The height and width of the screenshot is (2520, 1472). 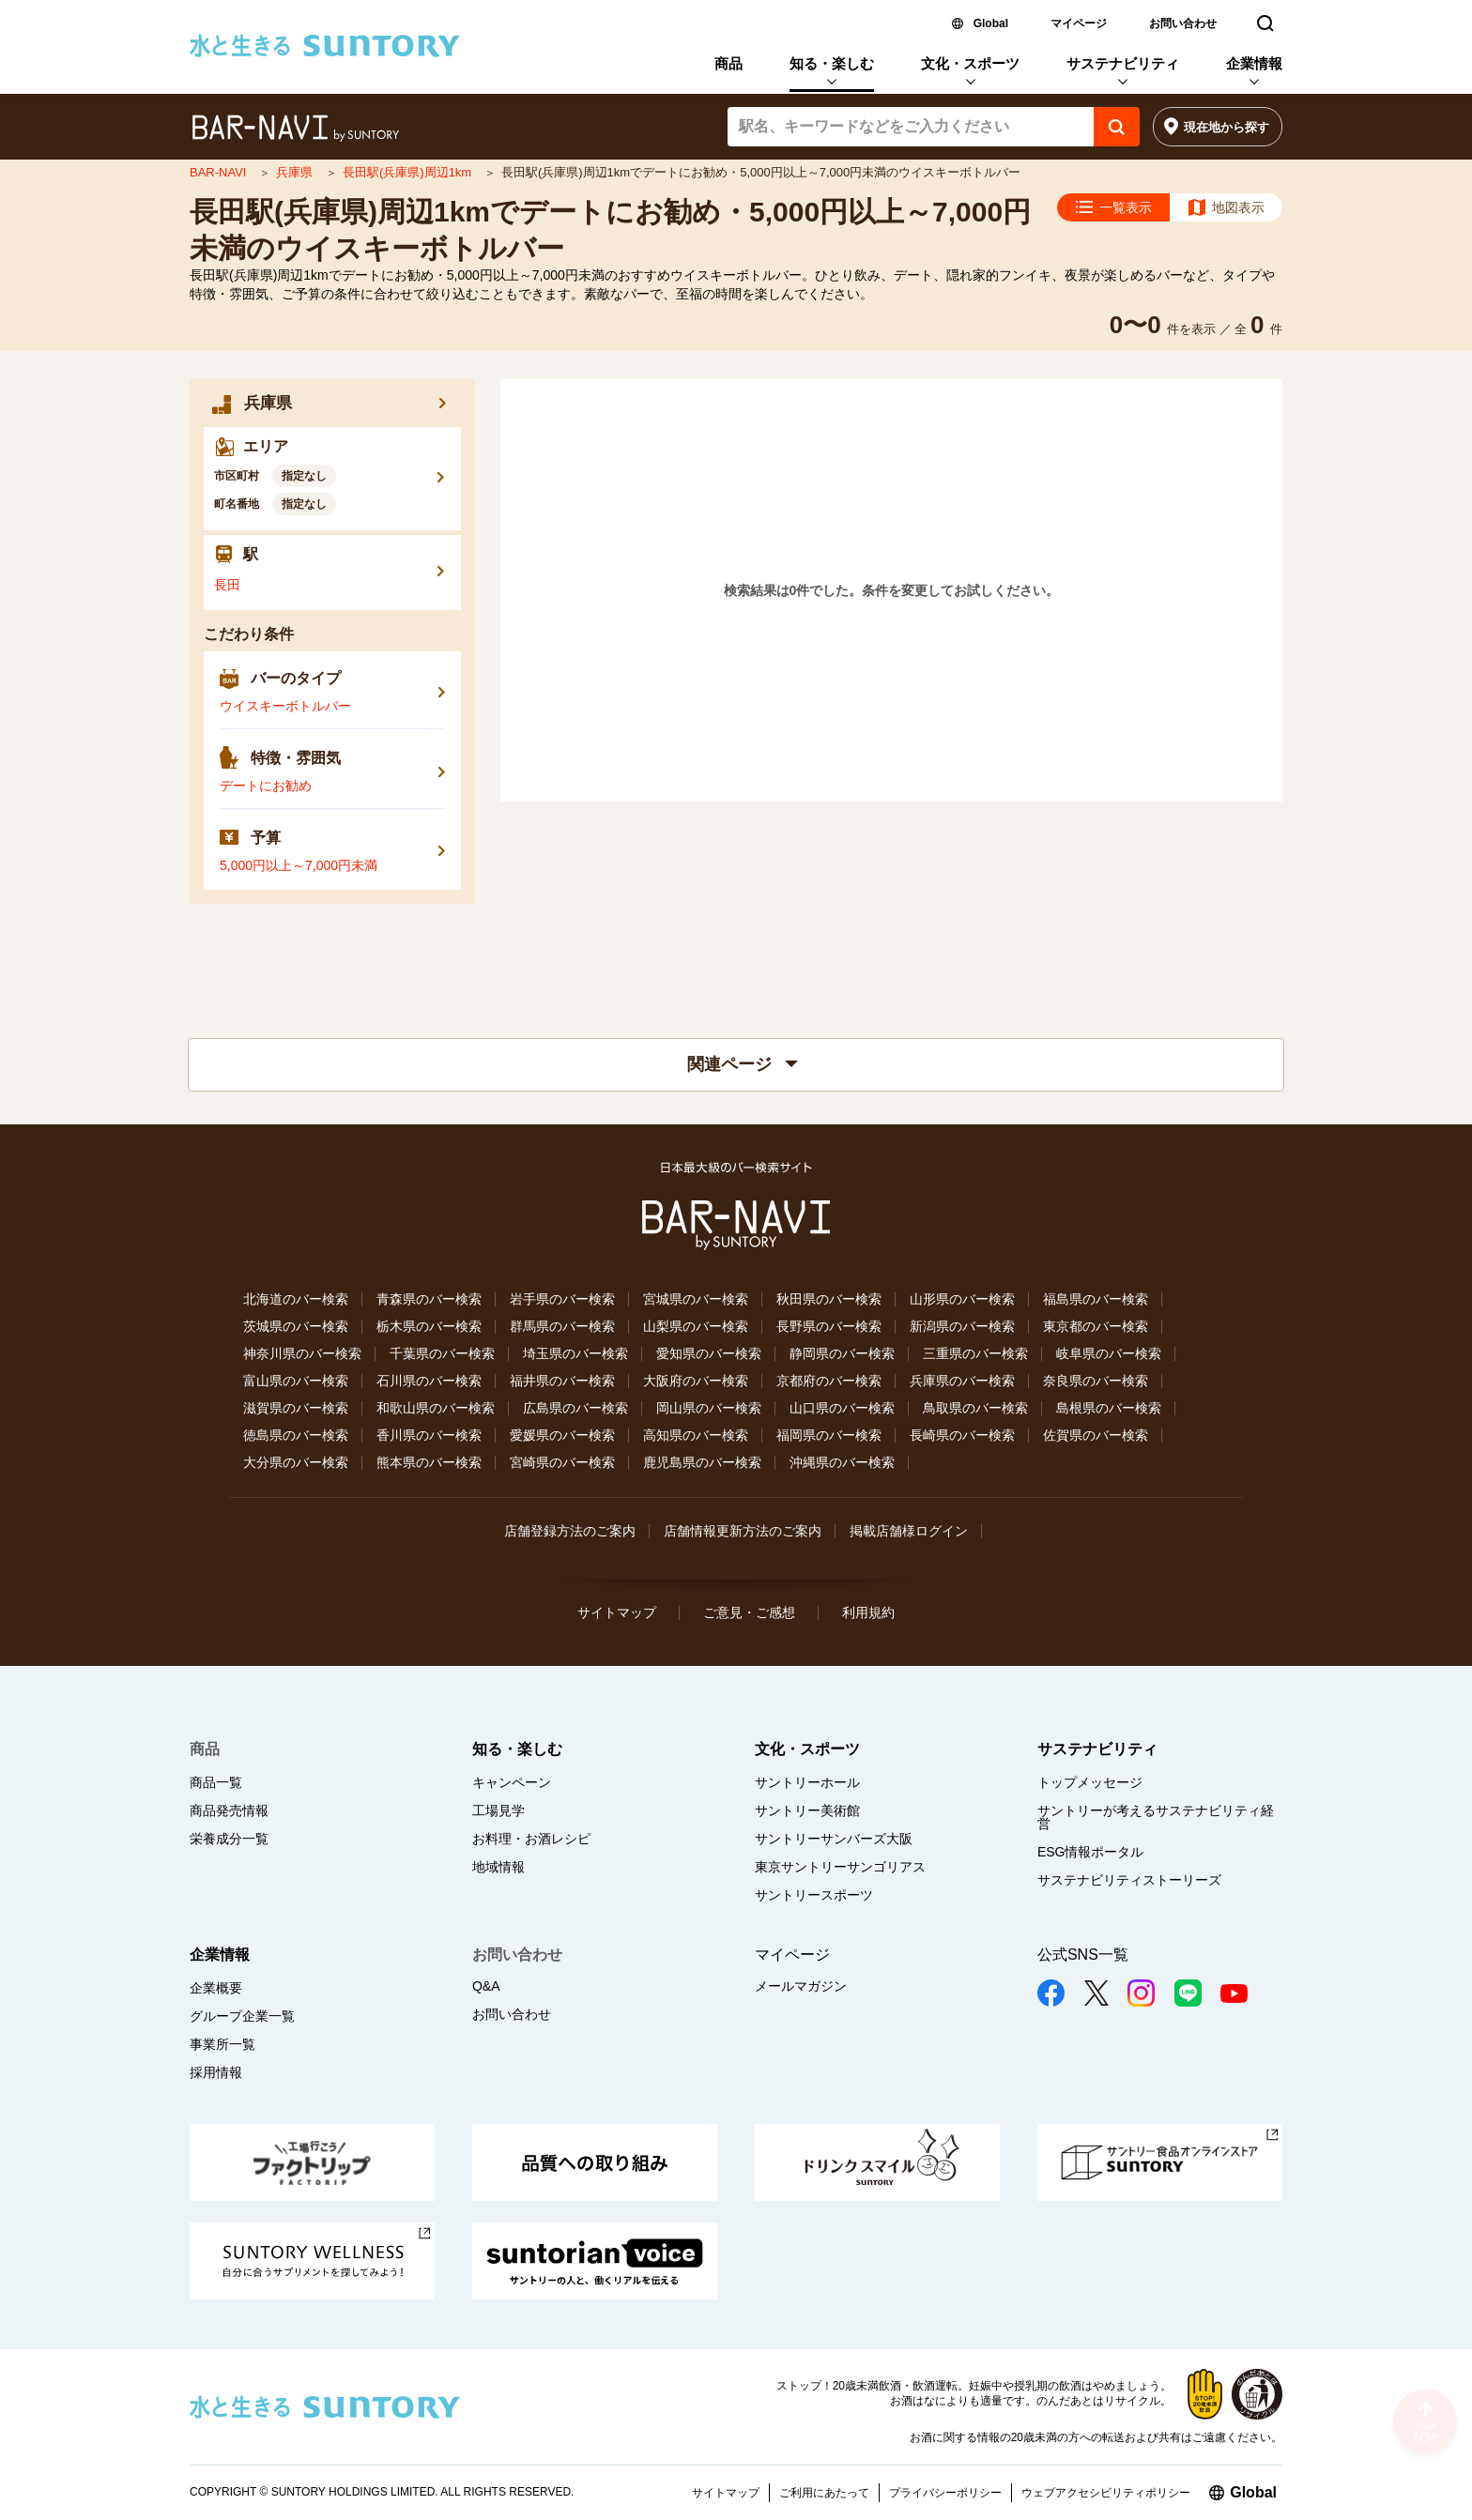 I want to click on 商品発売情報, so click(x=229, y=1810).